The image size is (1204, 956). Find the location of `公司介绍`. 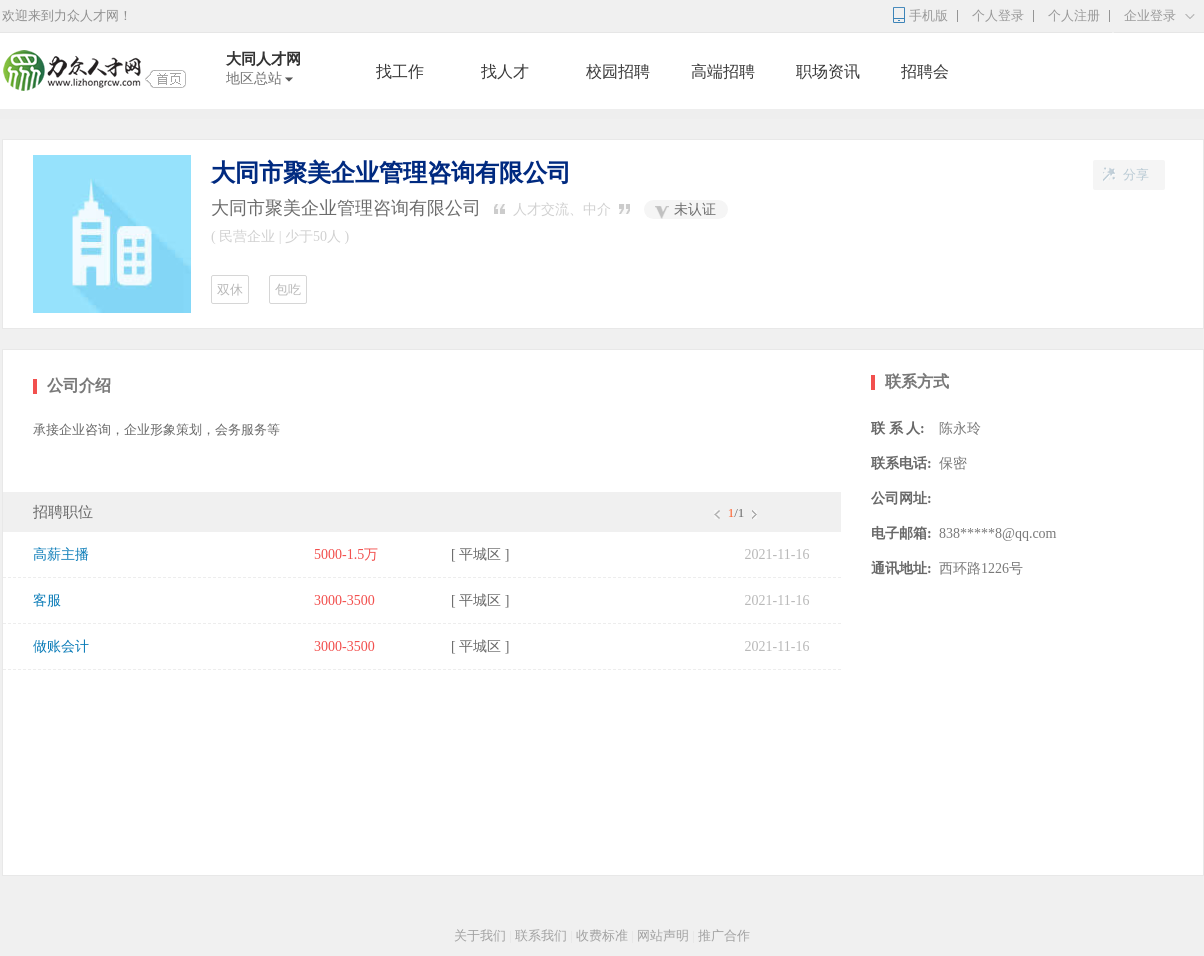

公司介绍 is located at coordinates (79, 385).